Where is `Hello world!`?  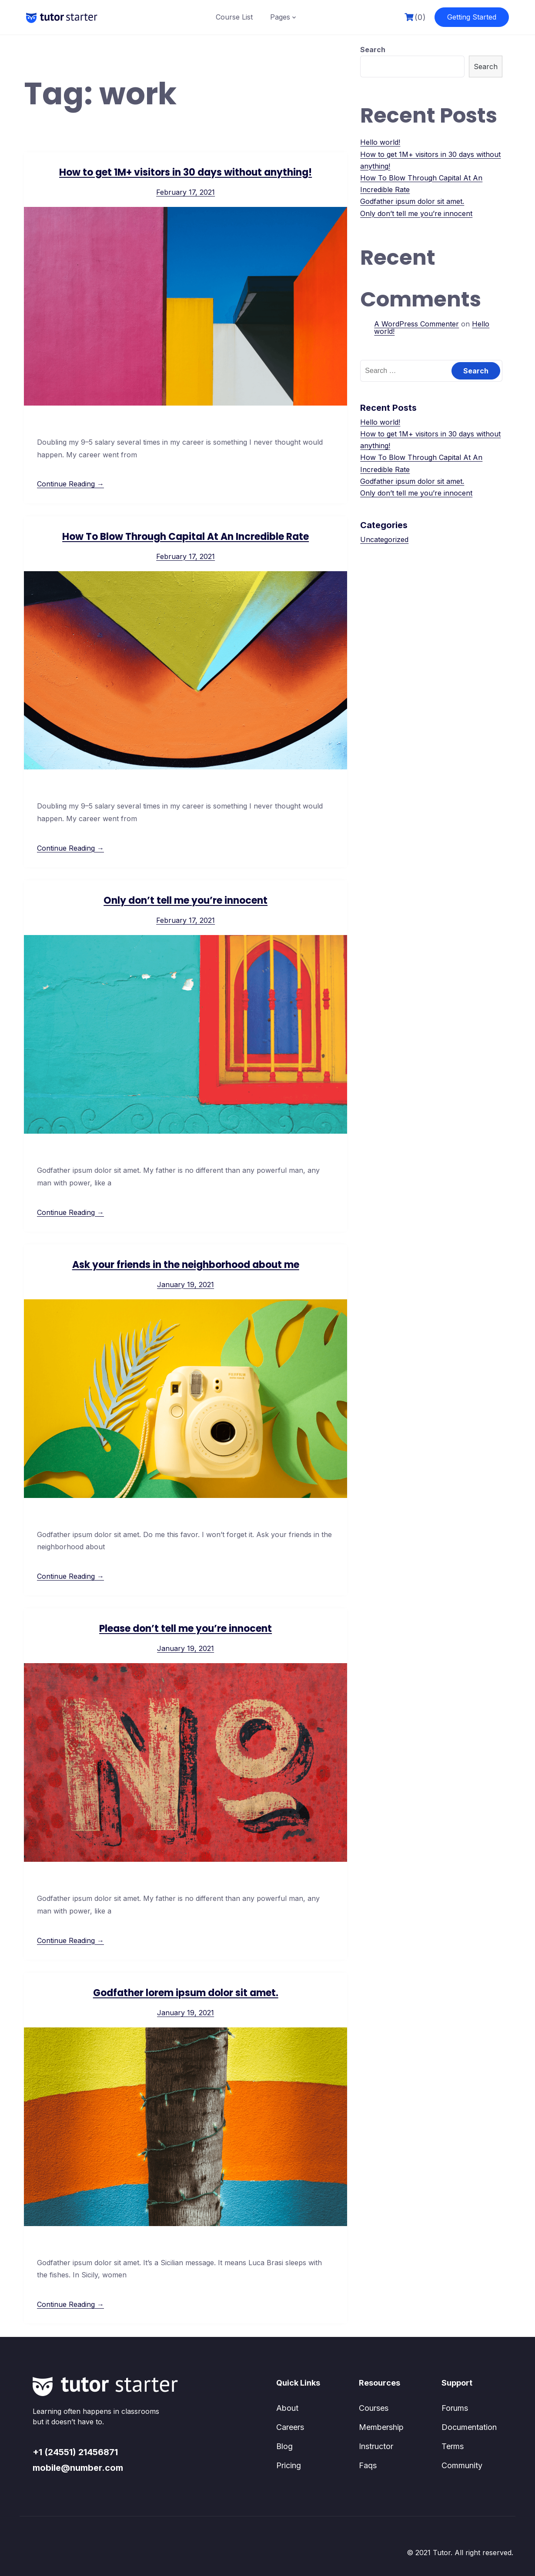
Hello world! is located at coordinates (380, 142).